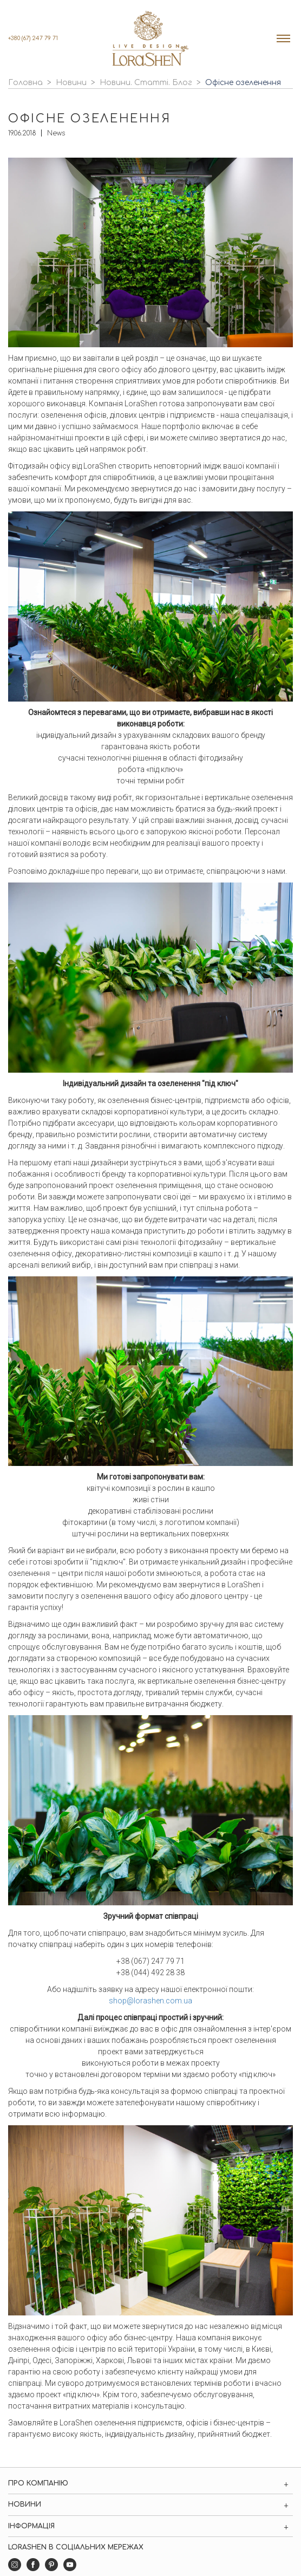 The width and height of the screenshot is (301, 2576). I want to click on Головна, so click(25, 83).